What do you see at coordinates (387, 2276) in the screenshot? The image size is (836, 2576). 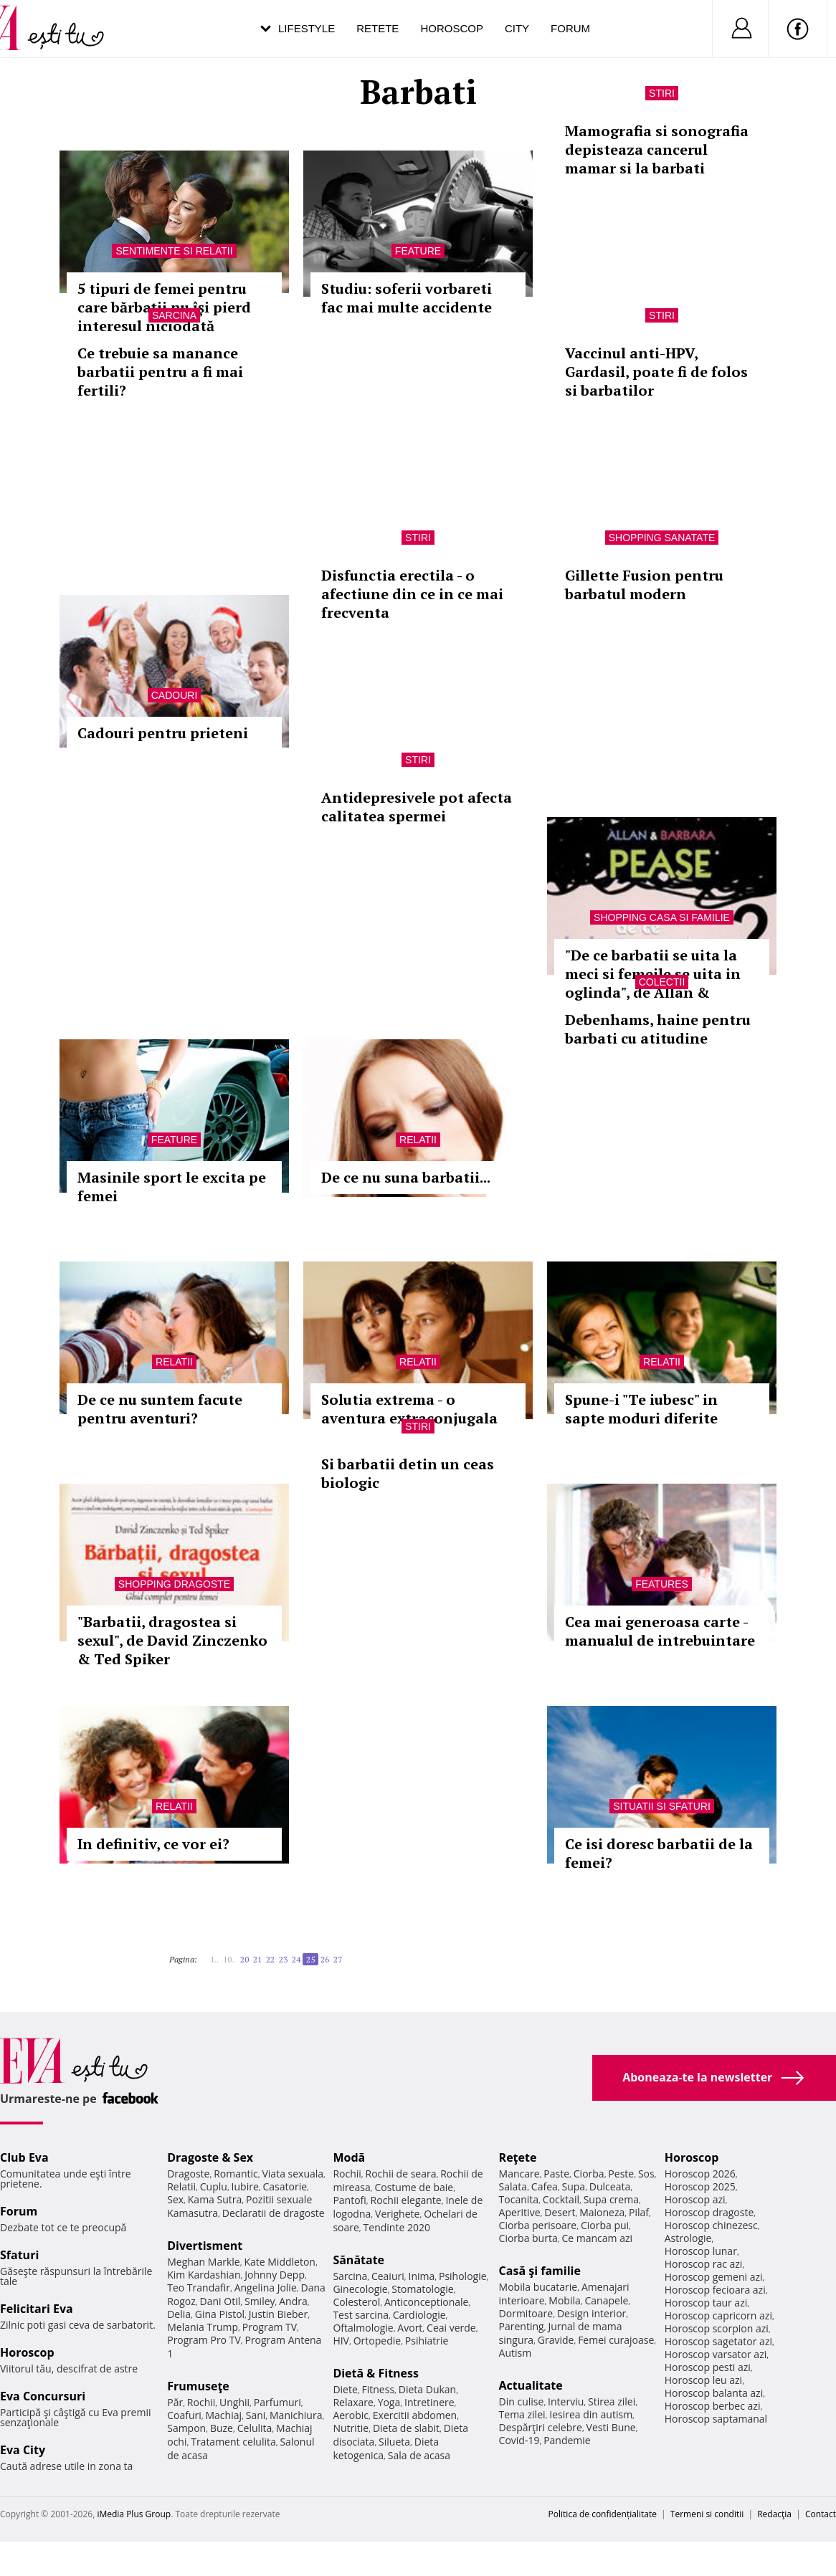 I see `Ceaiuri` at bounding box center [387, 2276].